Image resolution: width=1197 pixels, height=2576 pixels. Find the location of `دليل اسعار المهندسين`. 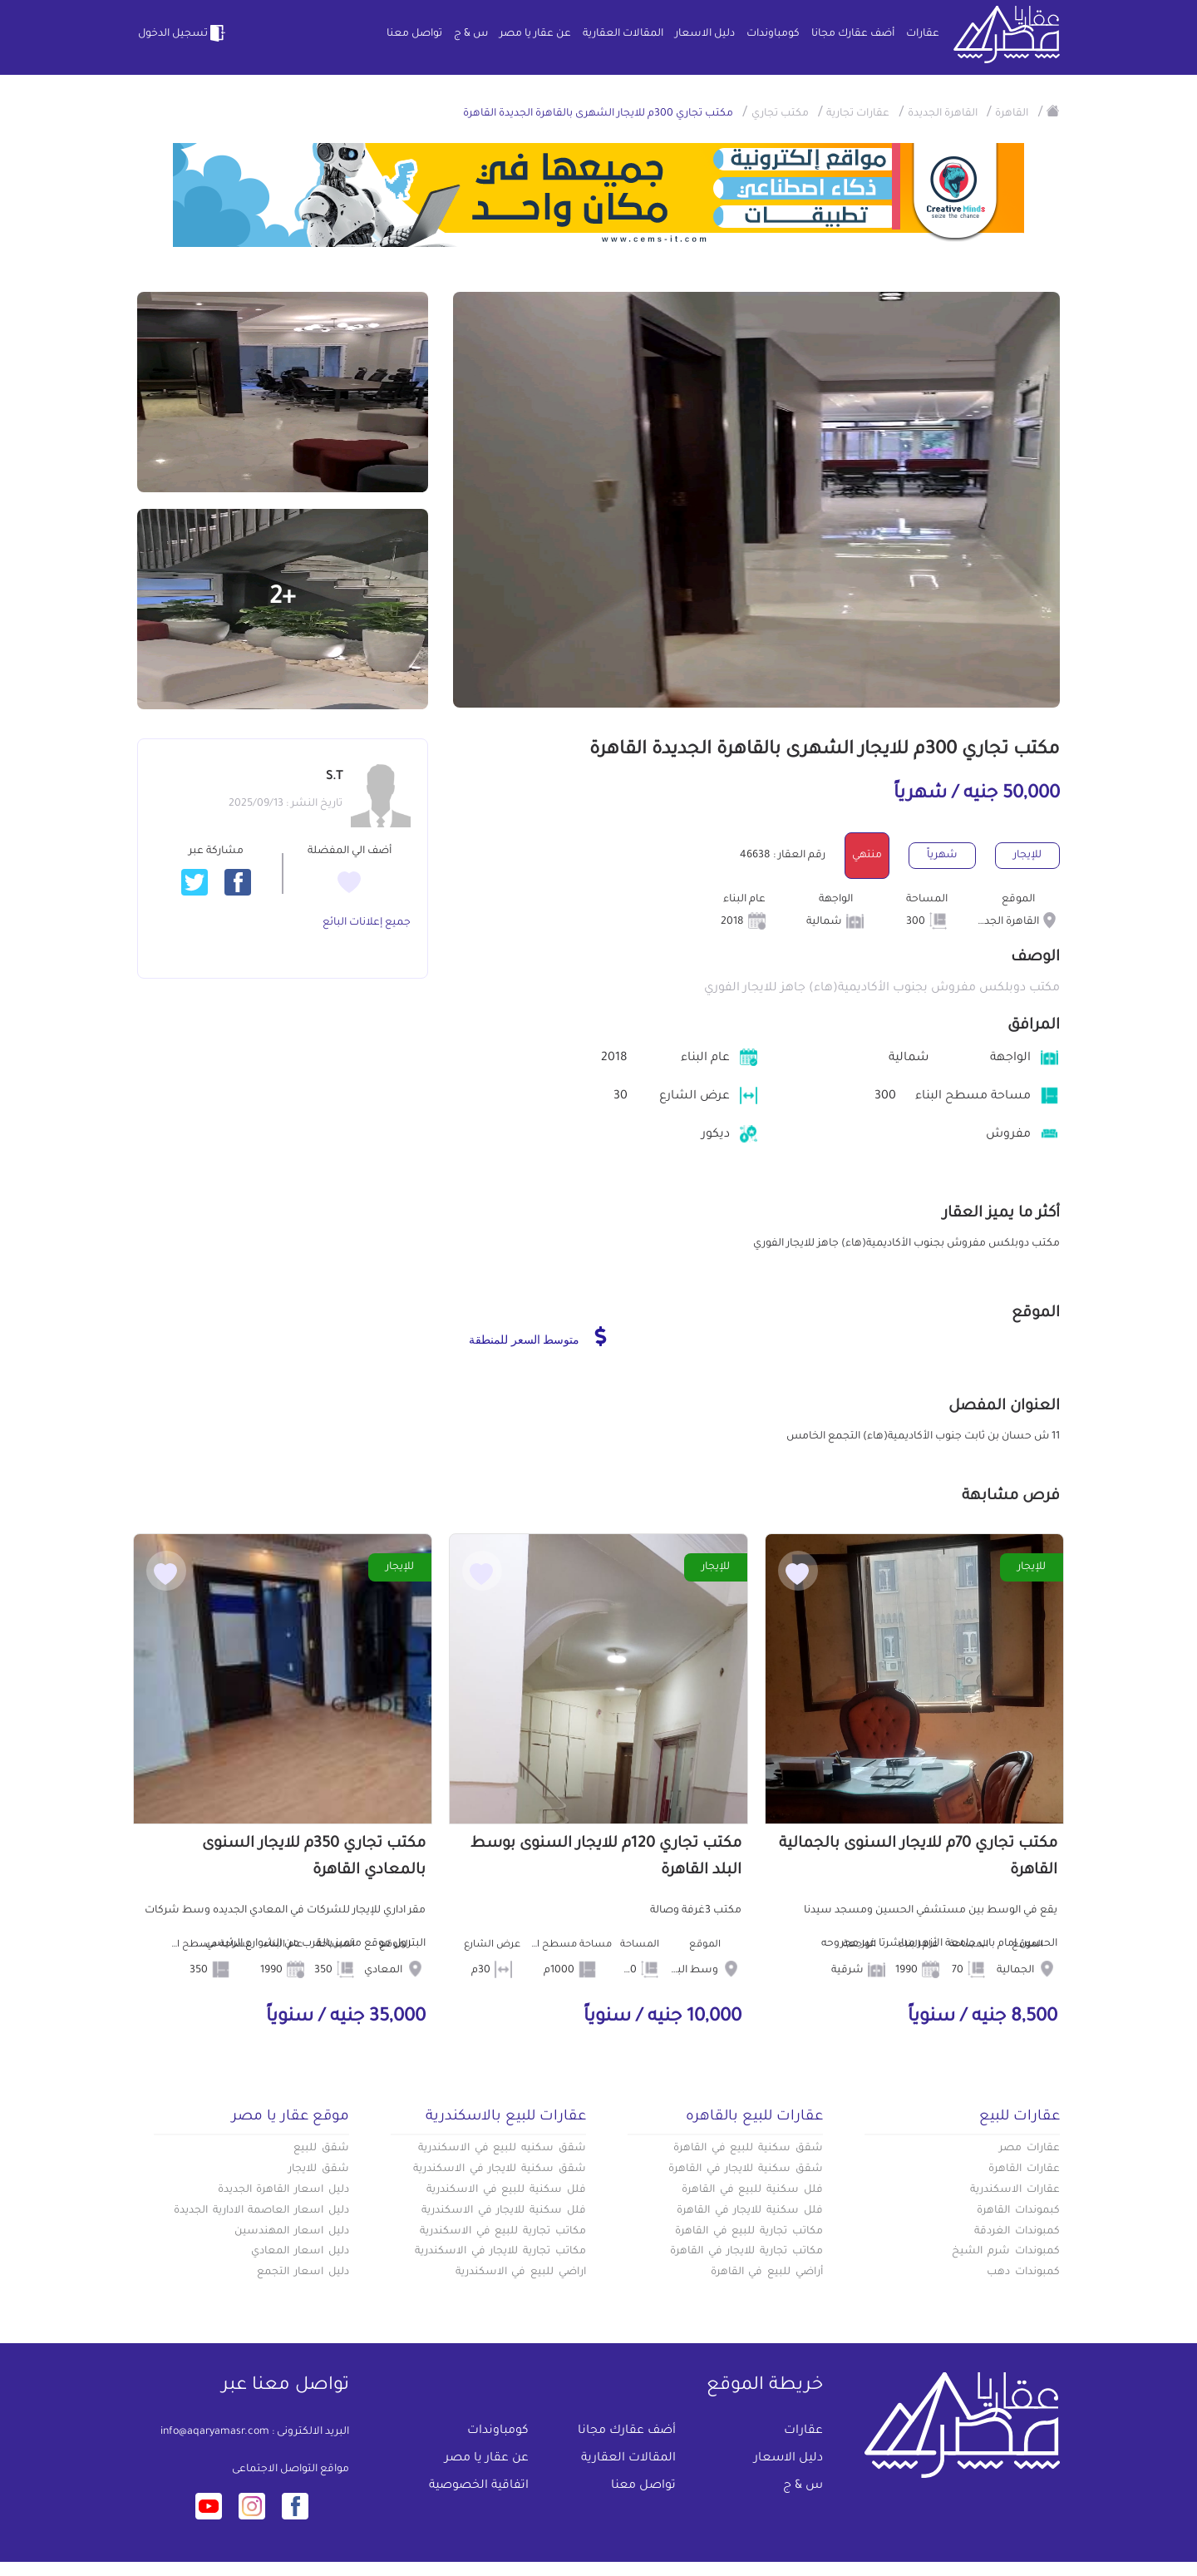

دليل اسعار المهندسين is located at coordinates (291, 2232).